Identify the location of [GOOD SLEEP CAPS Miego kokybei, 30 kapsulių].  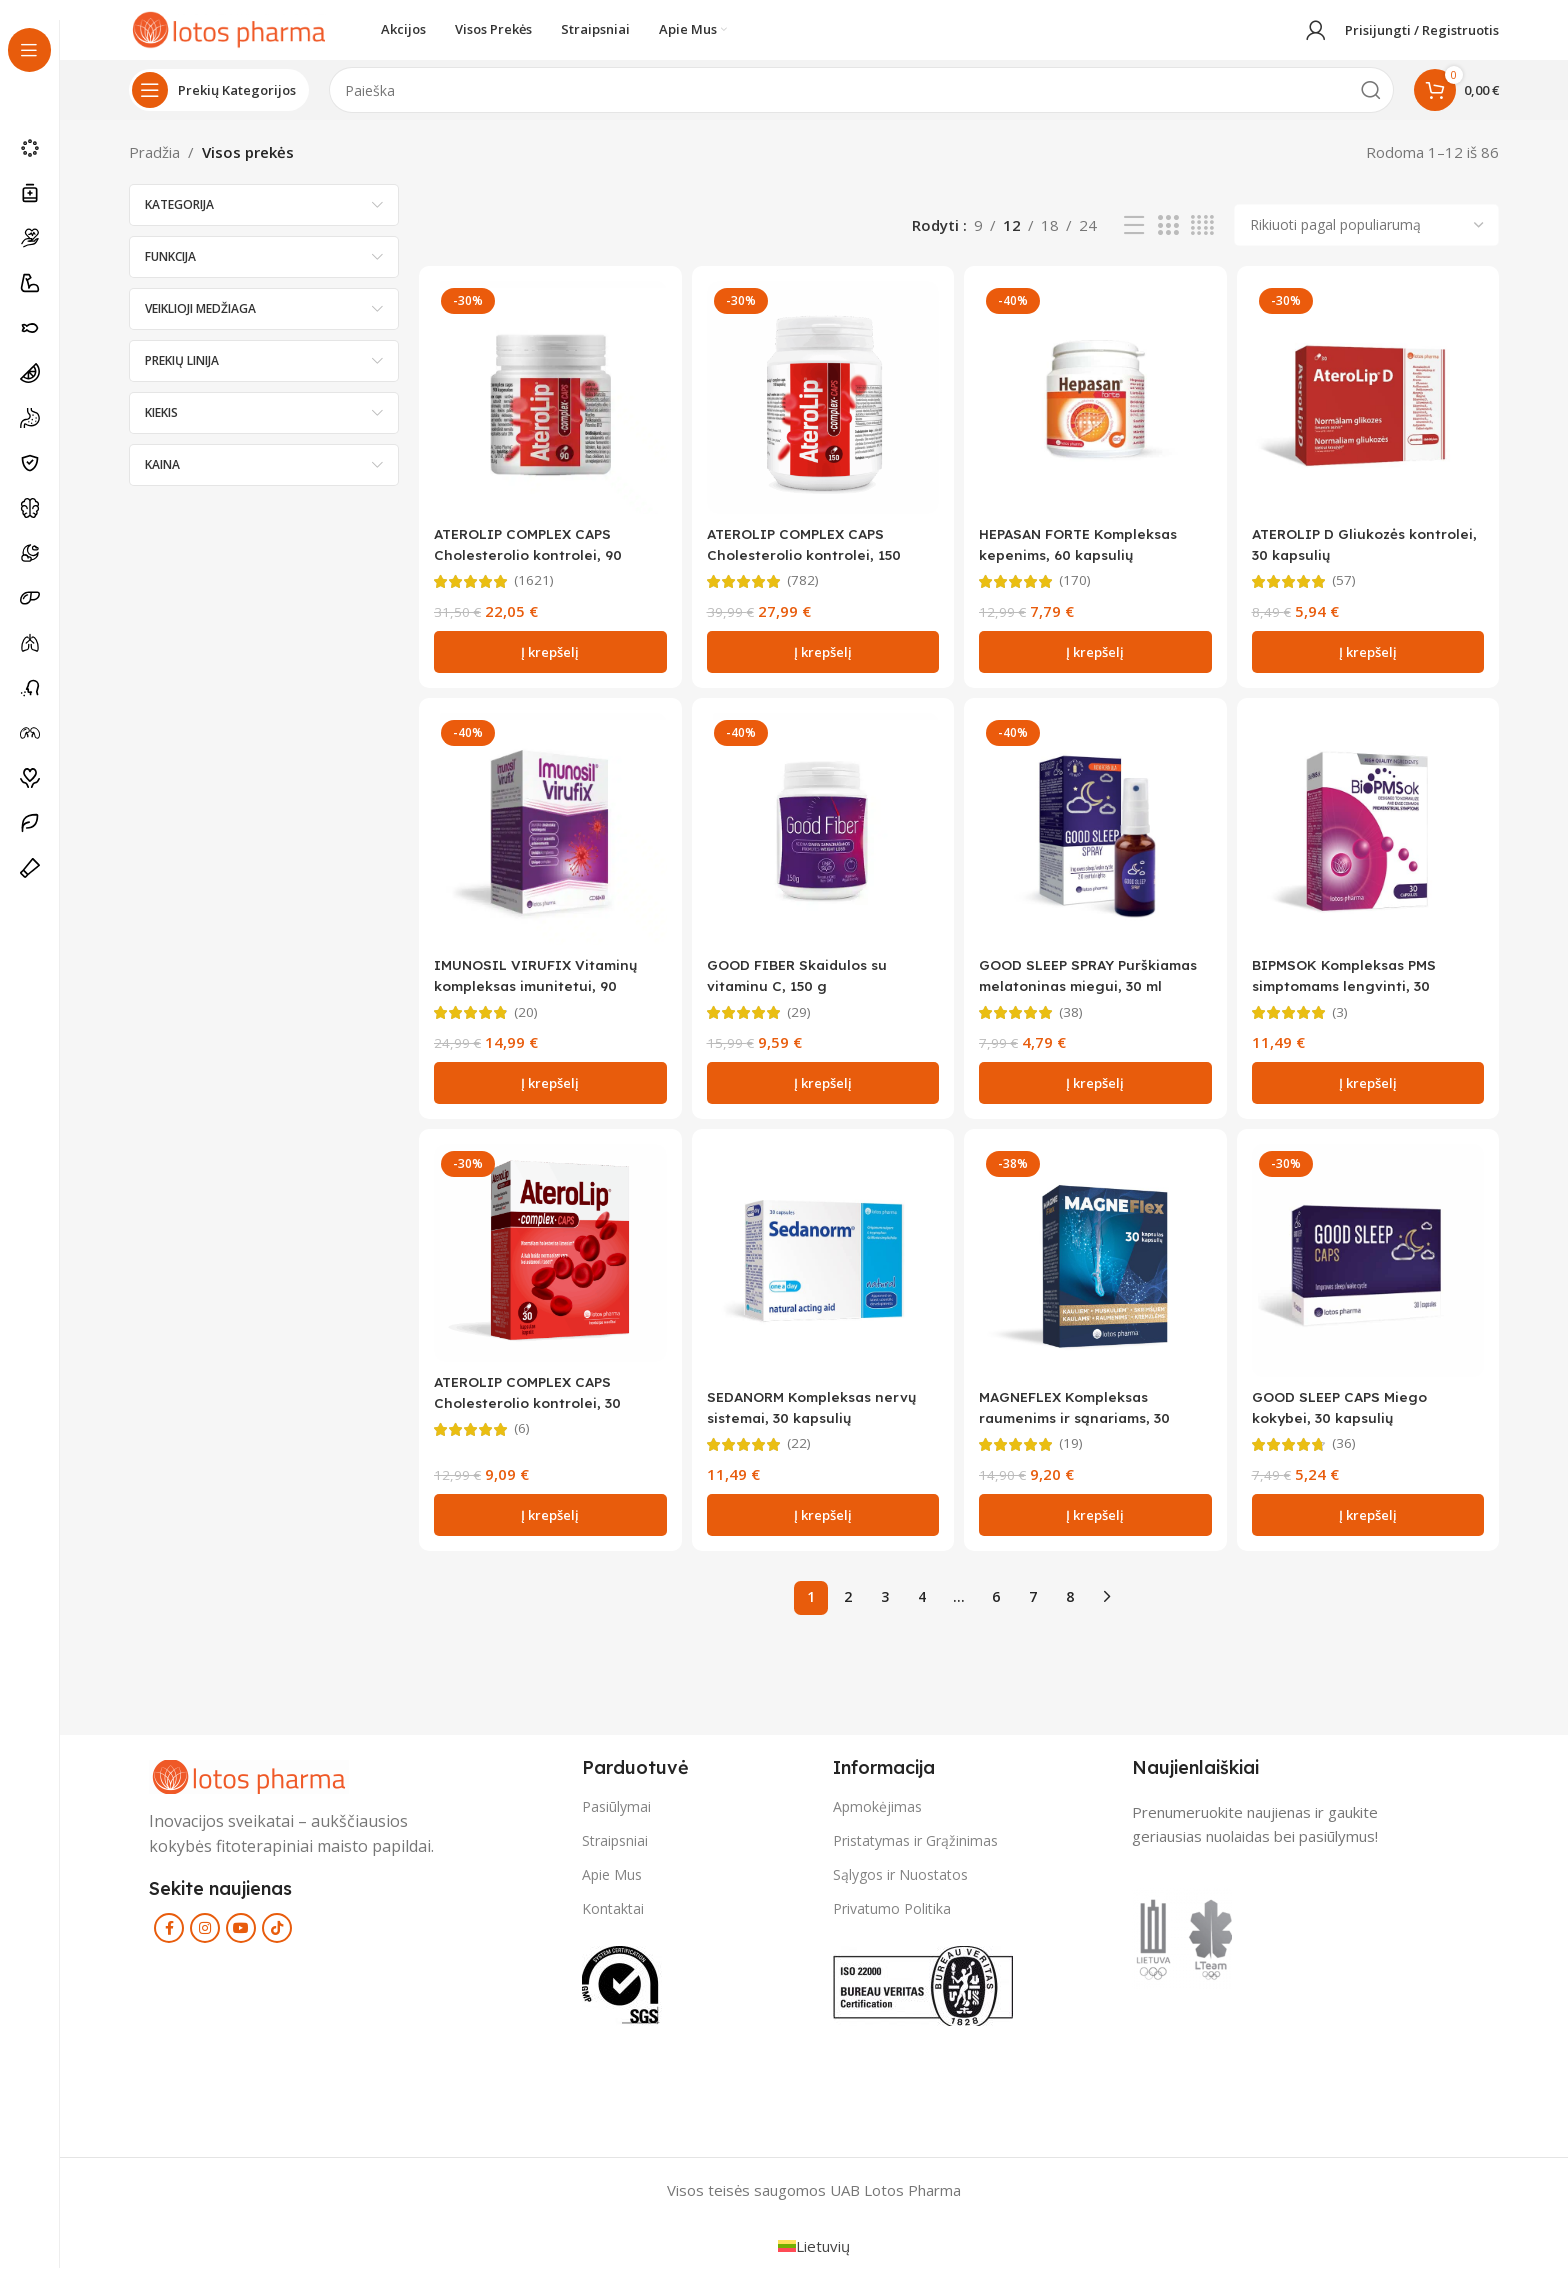
(1371, 1281).